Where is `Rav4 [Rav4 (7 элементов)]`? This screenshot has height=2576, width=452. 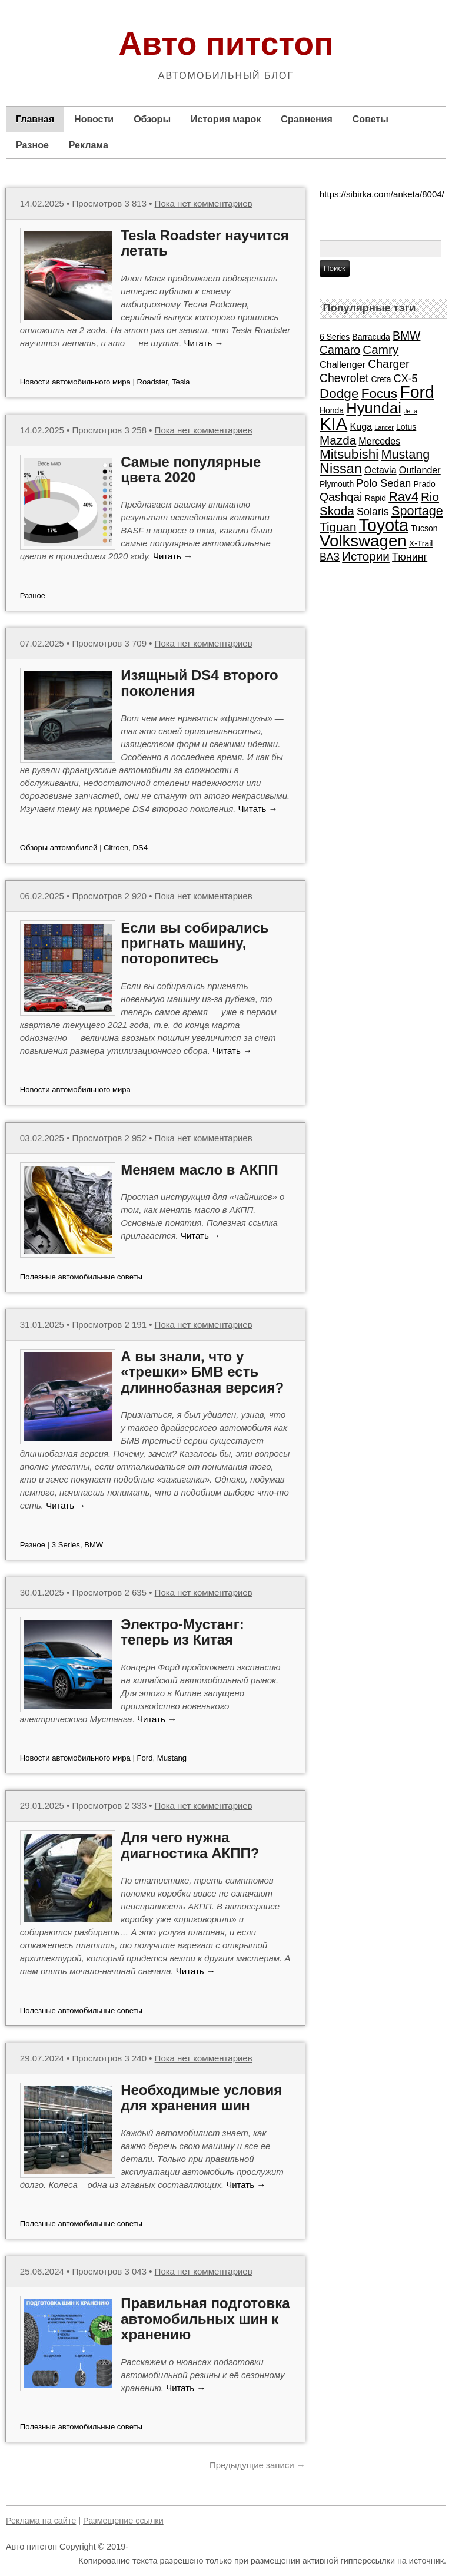 Rav4 [Rav4 (7 элементов)] is located at coordinates (403, 496).